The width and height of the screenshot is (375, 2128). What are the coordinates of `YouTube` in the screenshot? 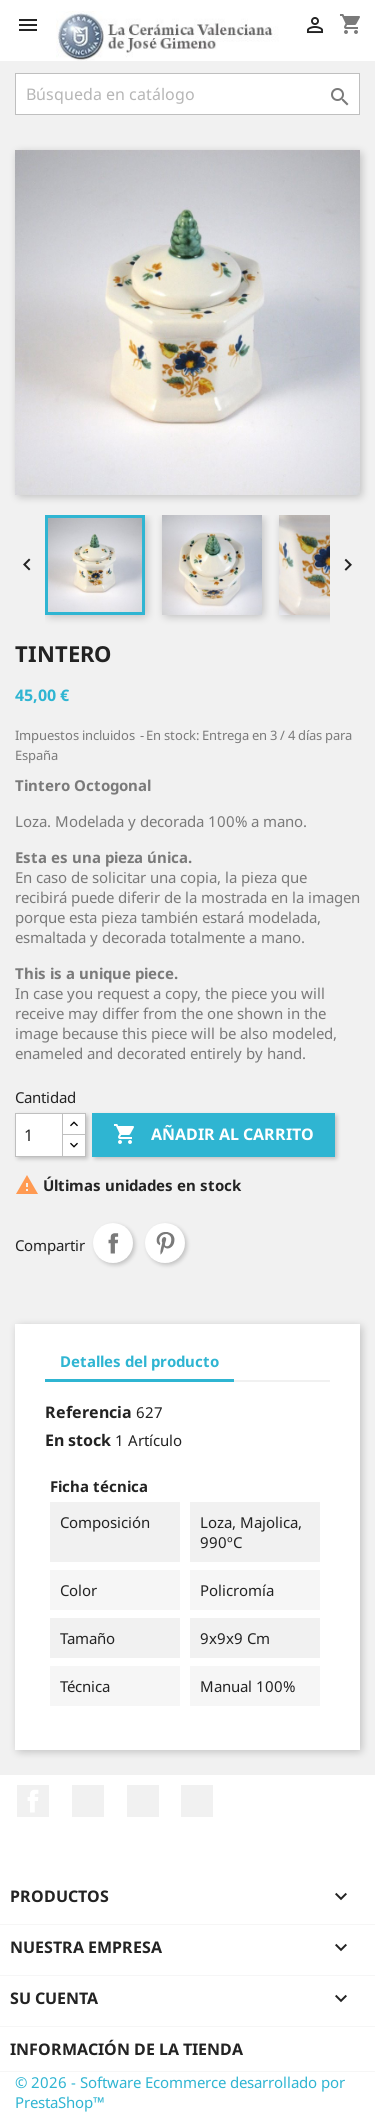 It's located at (88, 1801).